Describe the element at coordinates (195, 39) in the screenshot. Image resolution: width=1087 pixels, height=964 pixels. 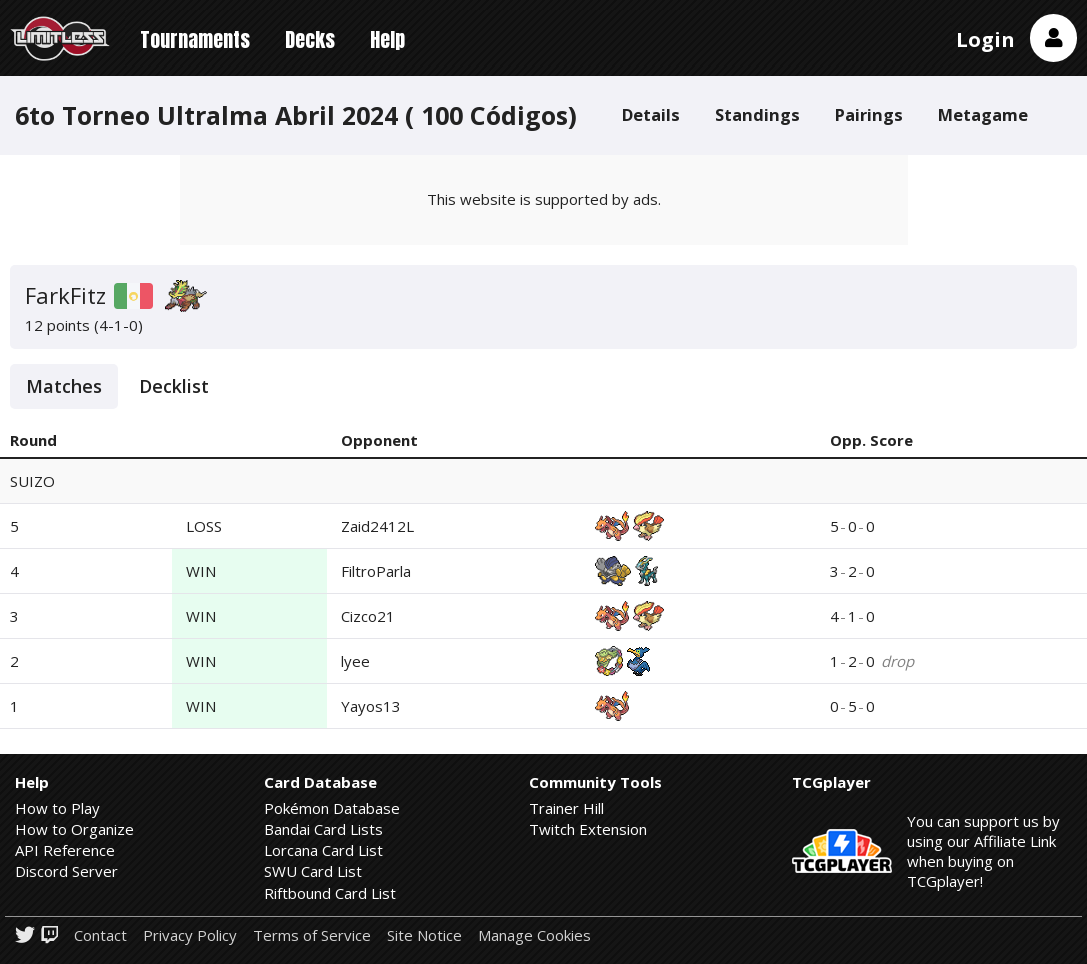
I see `Tournaments` at that location.